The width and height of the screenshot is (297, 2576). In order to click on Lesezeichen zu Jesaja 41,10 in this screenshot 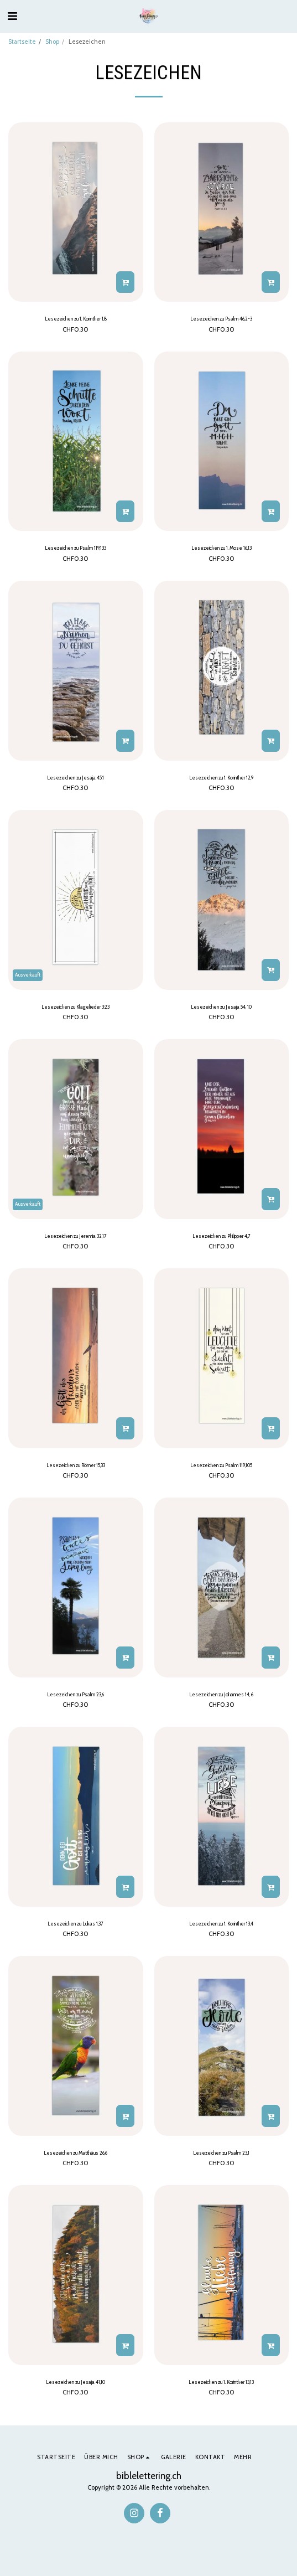, I will do `click(75, 2382)`.